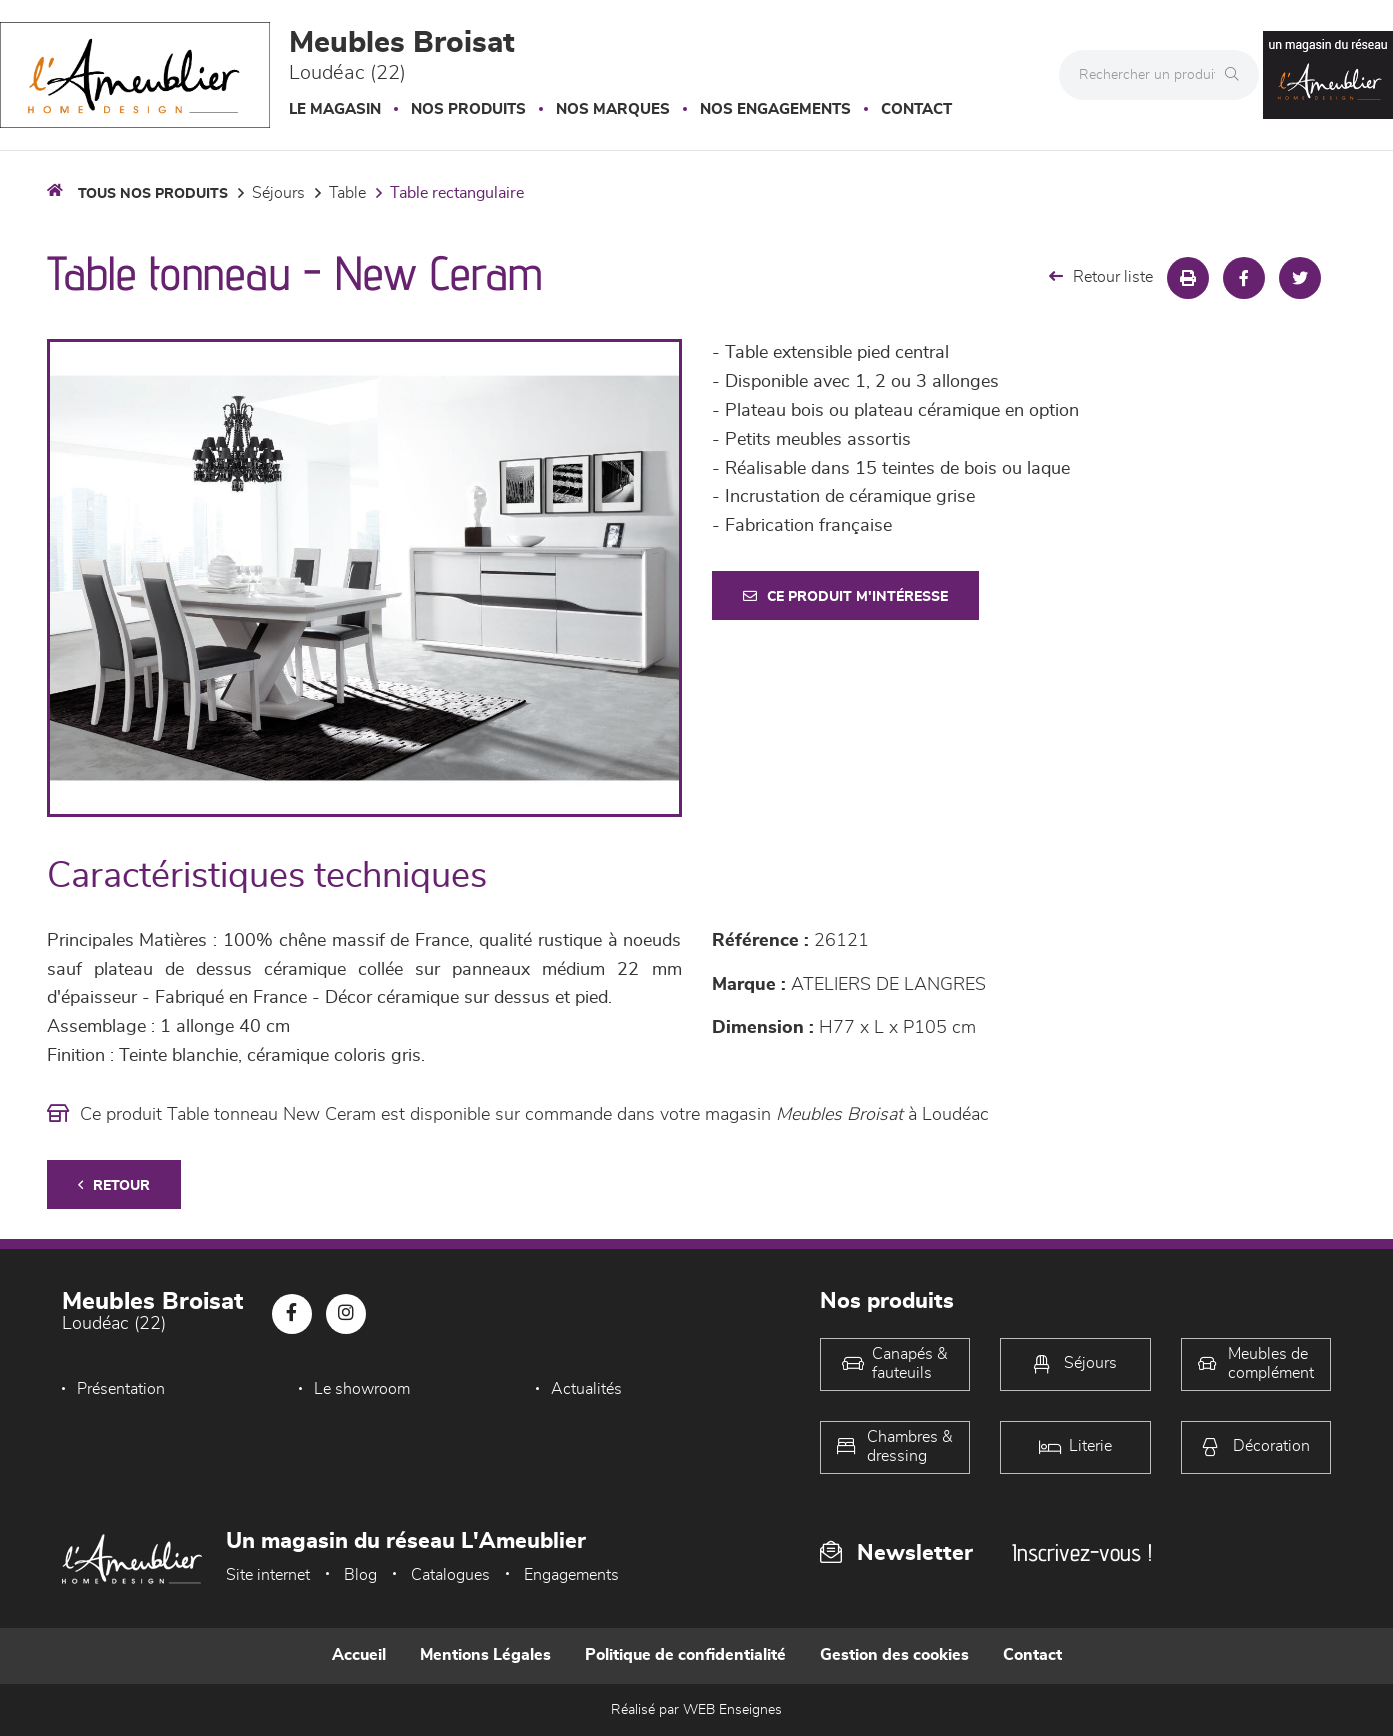  I want to click on Table, so click(347, 193).